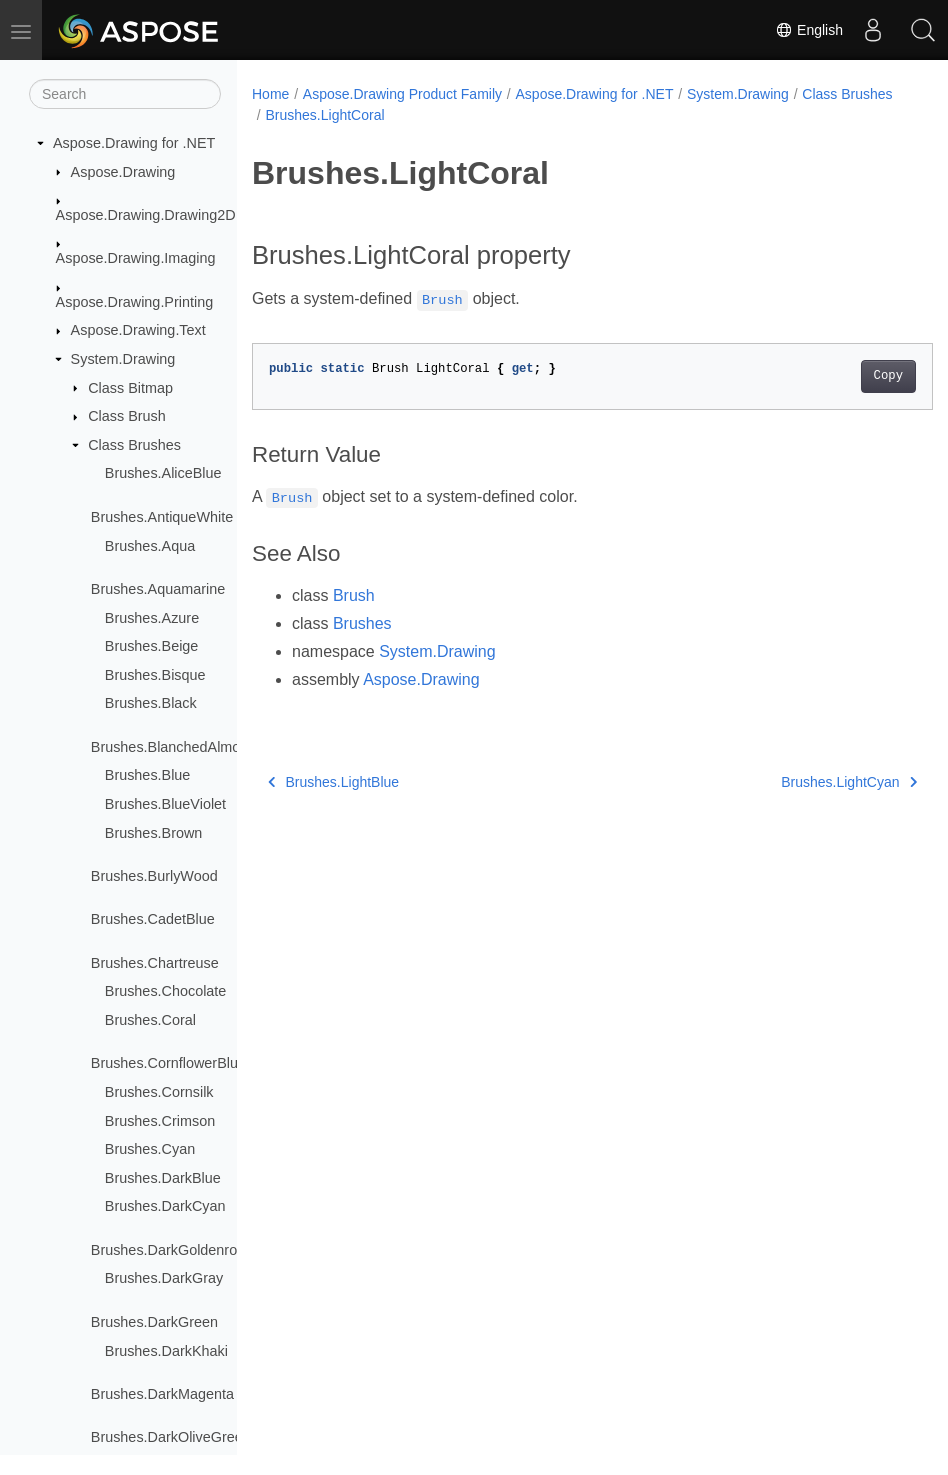 This screenshot has width=948, height=1475. I want to click on Brushes.DarkBlue, so click(163, 1178).